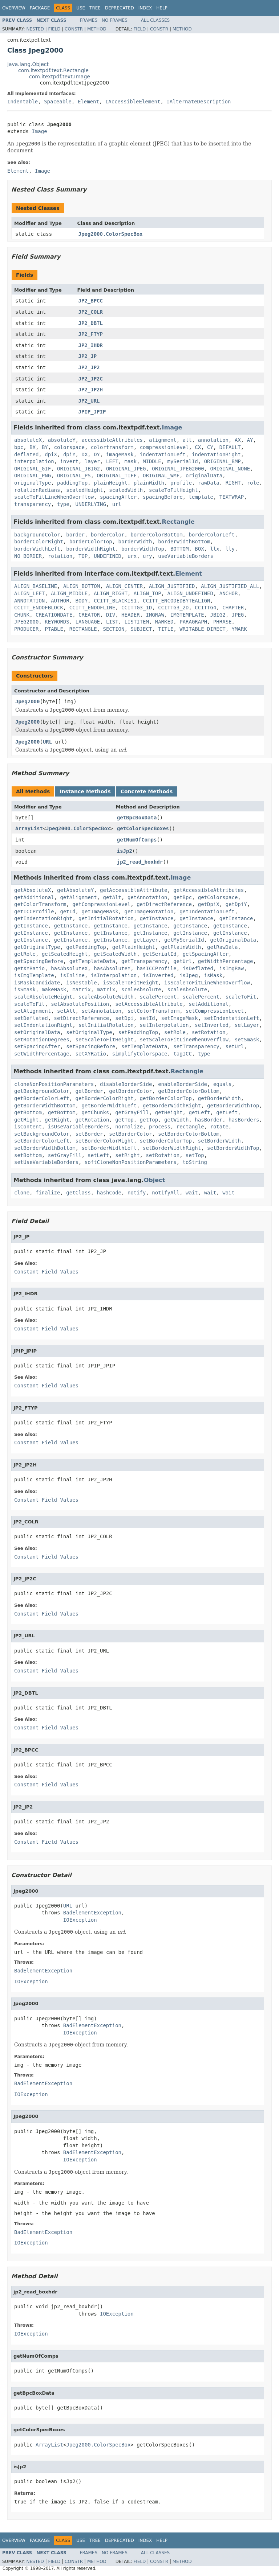  I want to click on setRotationDegrees, so click(41, 1039).